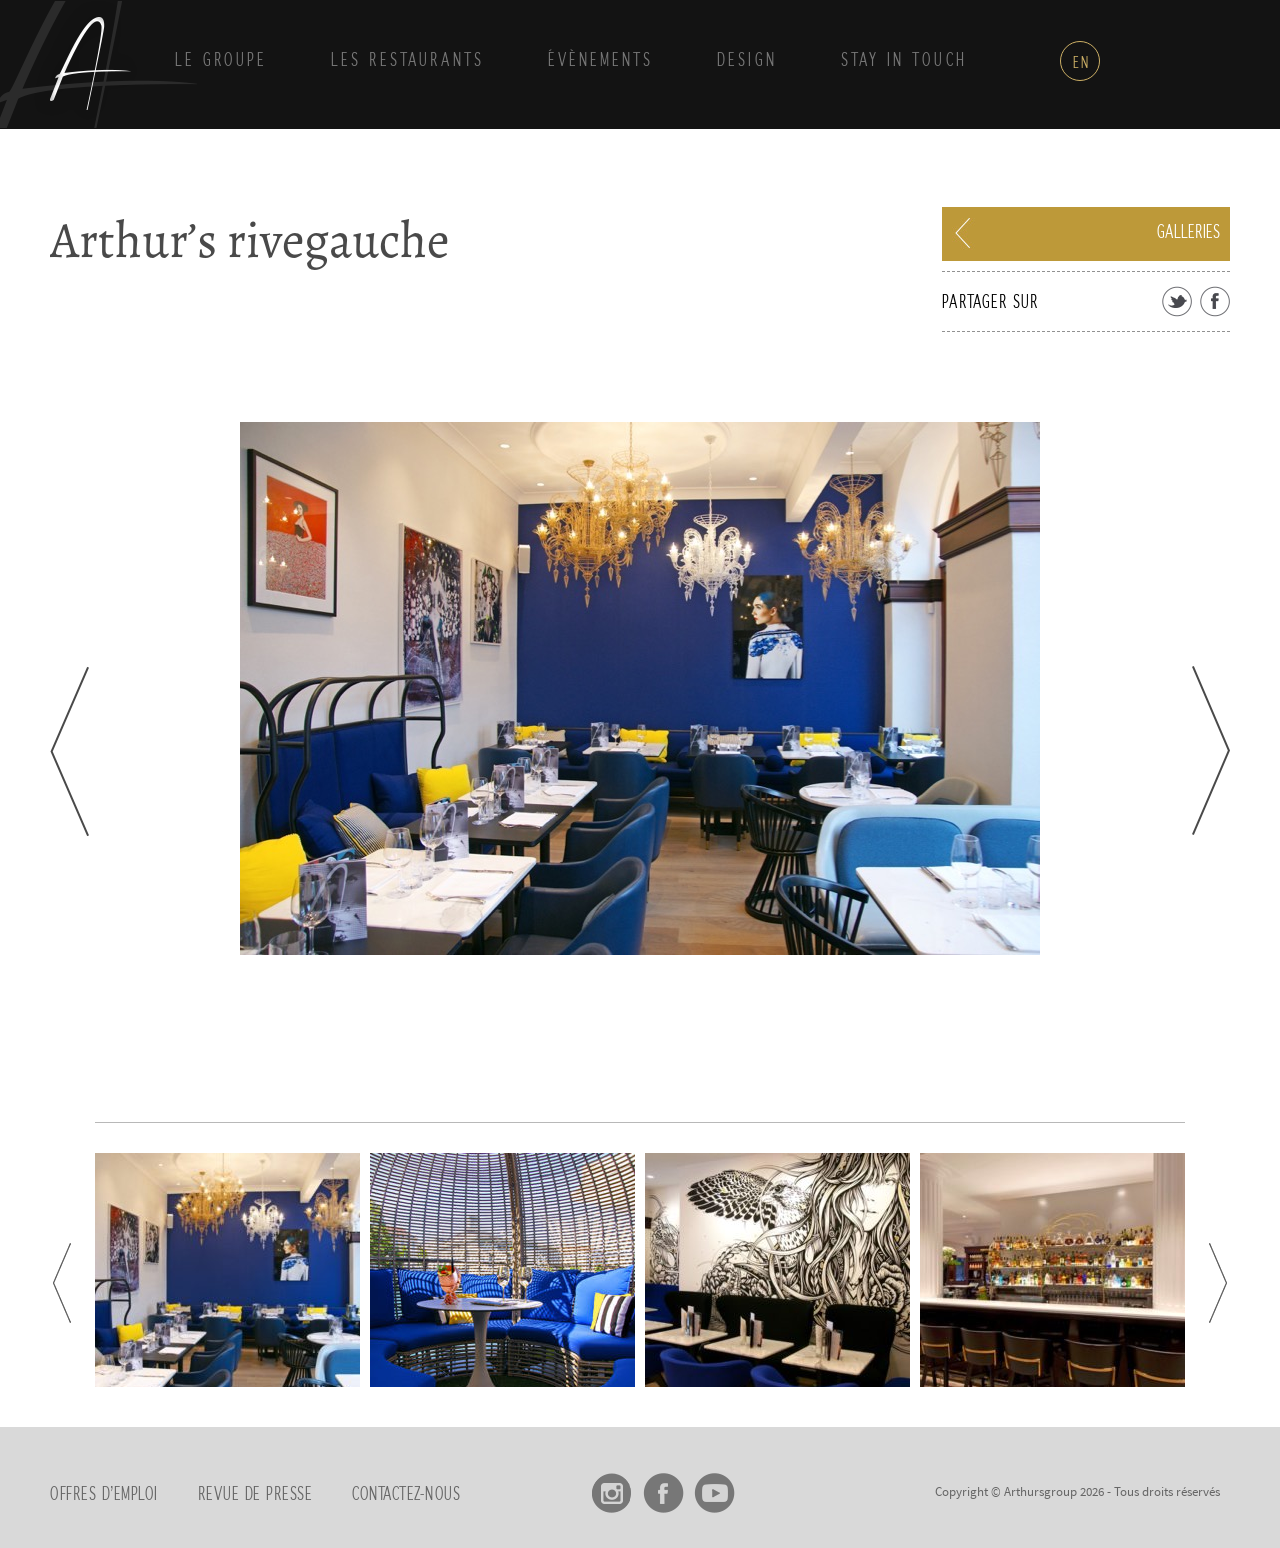  What do you see at coordinates (765, 1486) in the screenshot?
I see `linkedin` at bounding box center [765, 1486].